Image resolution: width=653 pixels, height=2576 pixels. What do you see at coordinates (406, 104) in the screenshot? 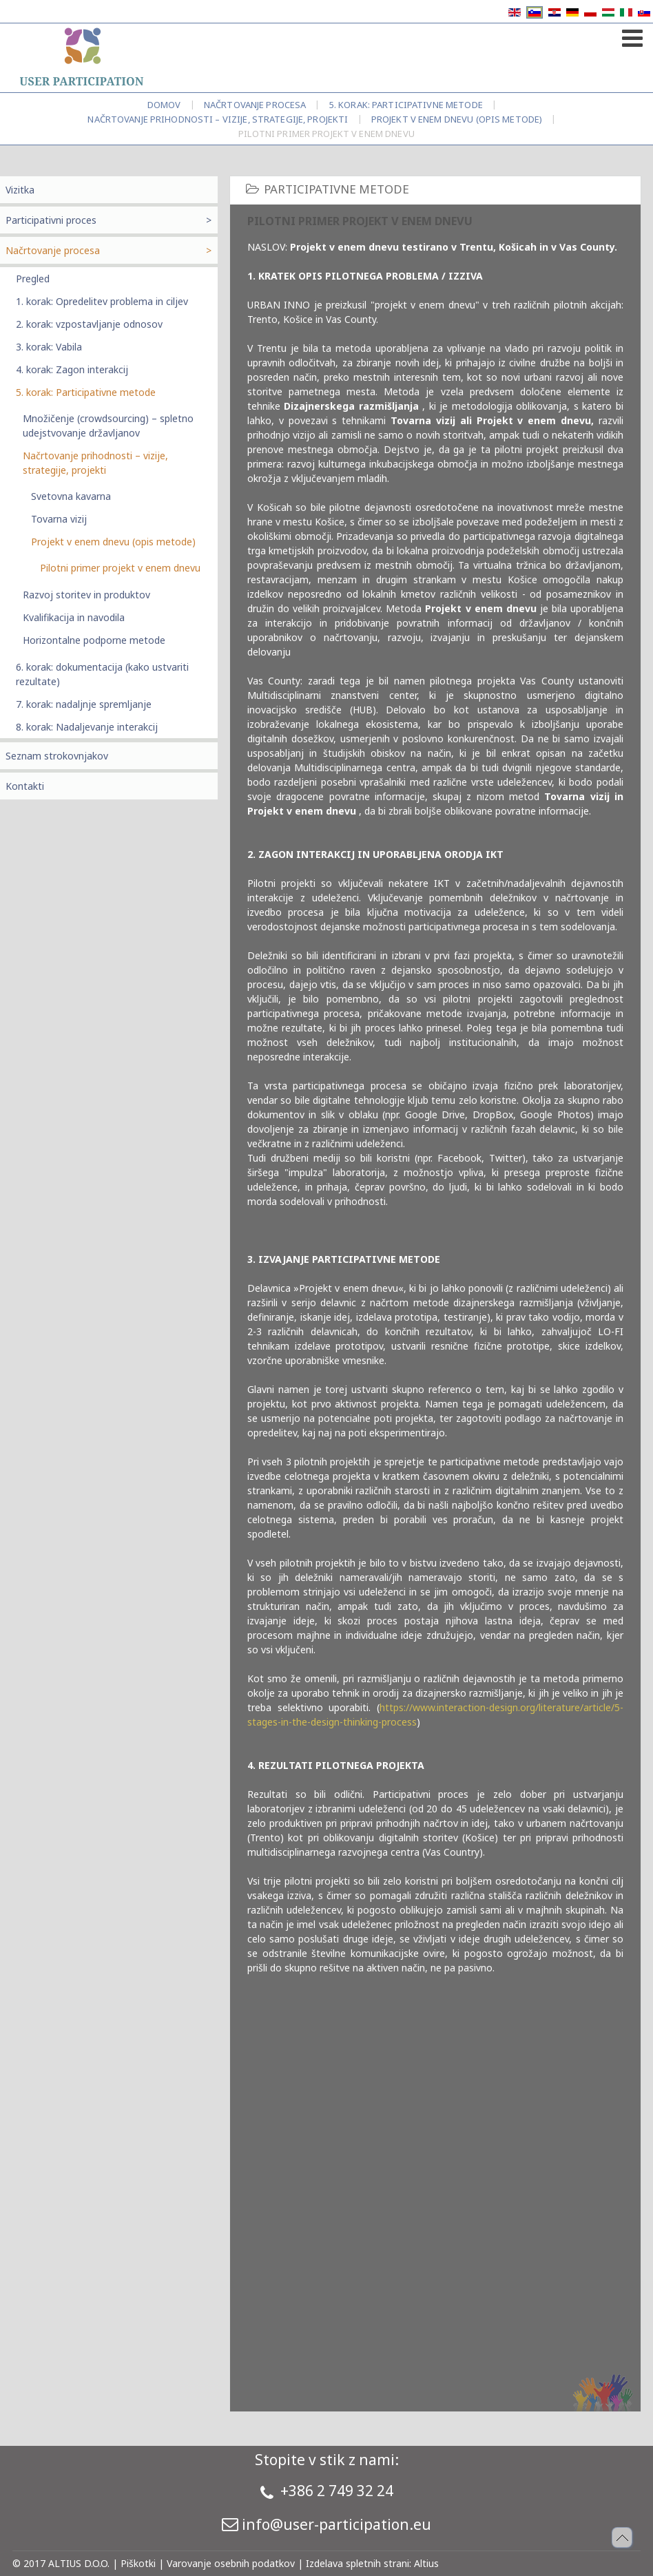
I see `5. korak: Participativne metode` at bounding box center [406, 104].